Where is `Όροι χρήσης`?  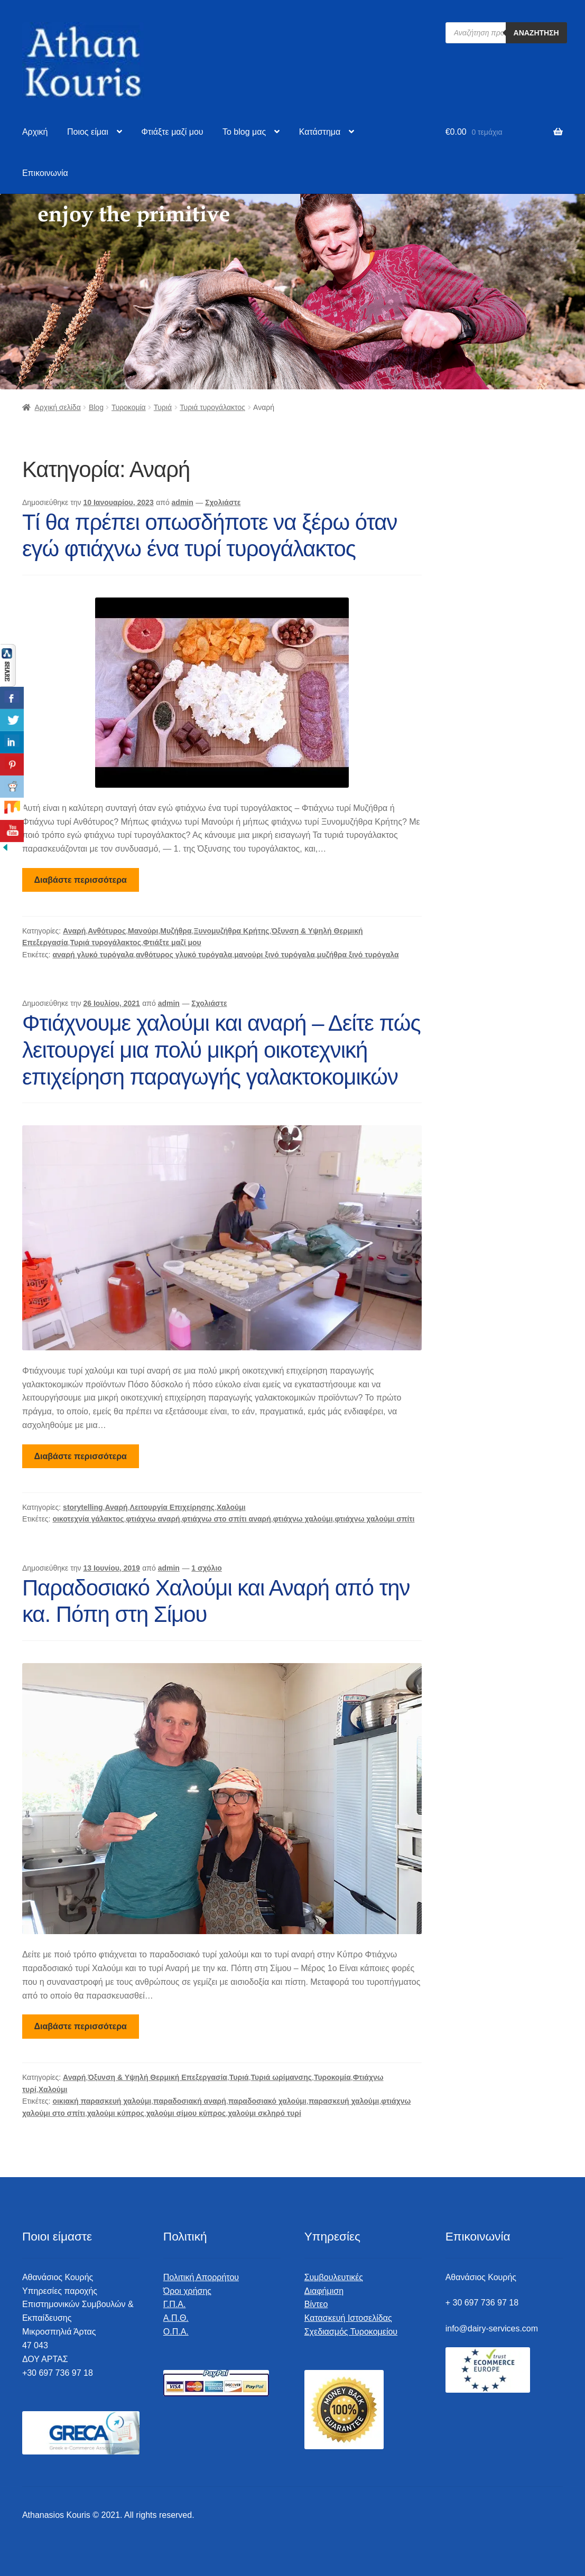 Όροι χρήσης is located at coordinates (187, 2290).